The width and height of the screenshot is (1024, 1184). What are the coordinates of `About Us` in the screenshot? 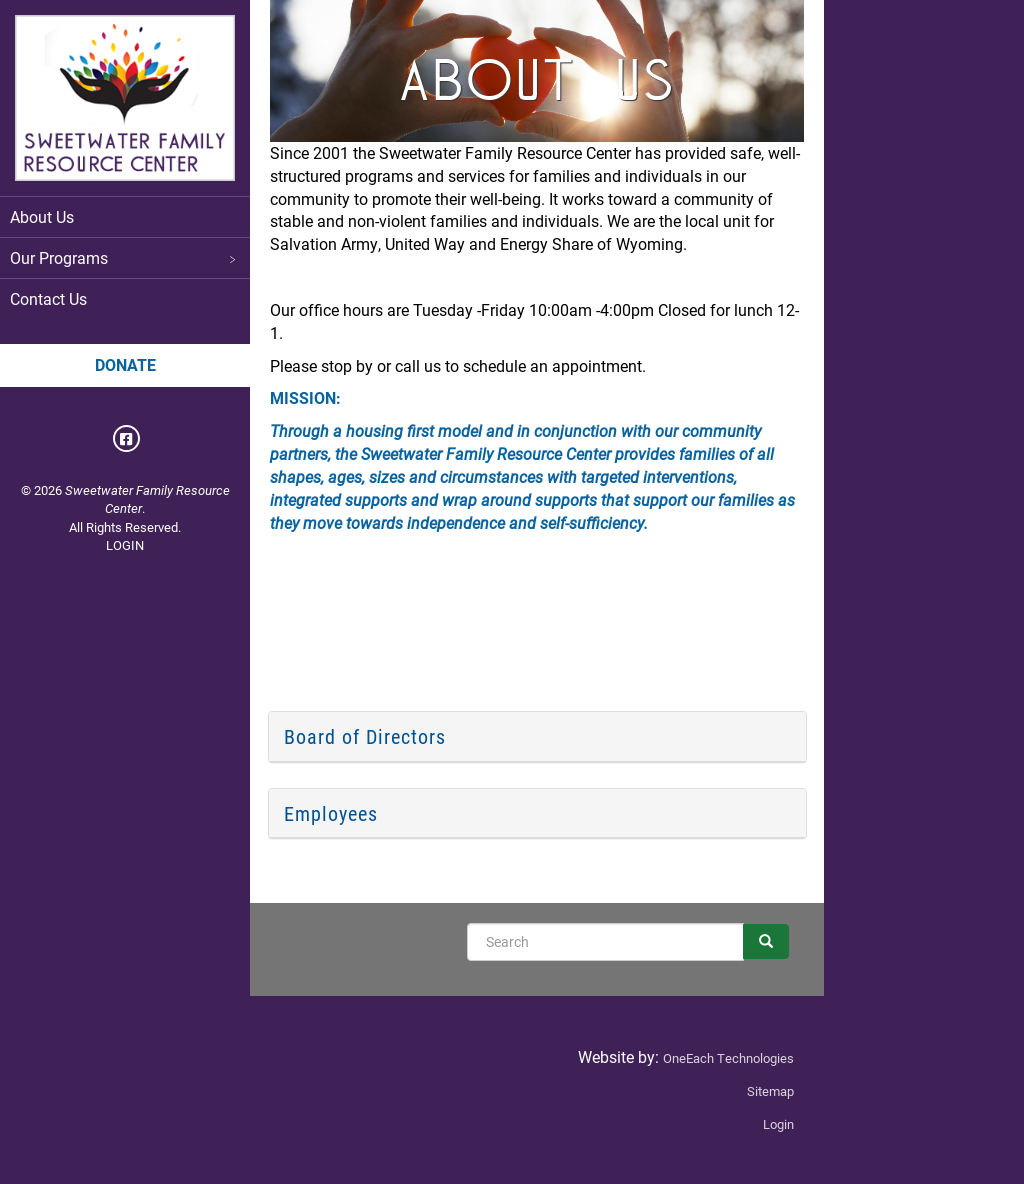 It's located at (42, 216).